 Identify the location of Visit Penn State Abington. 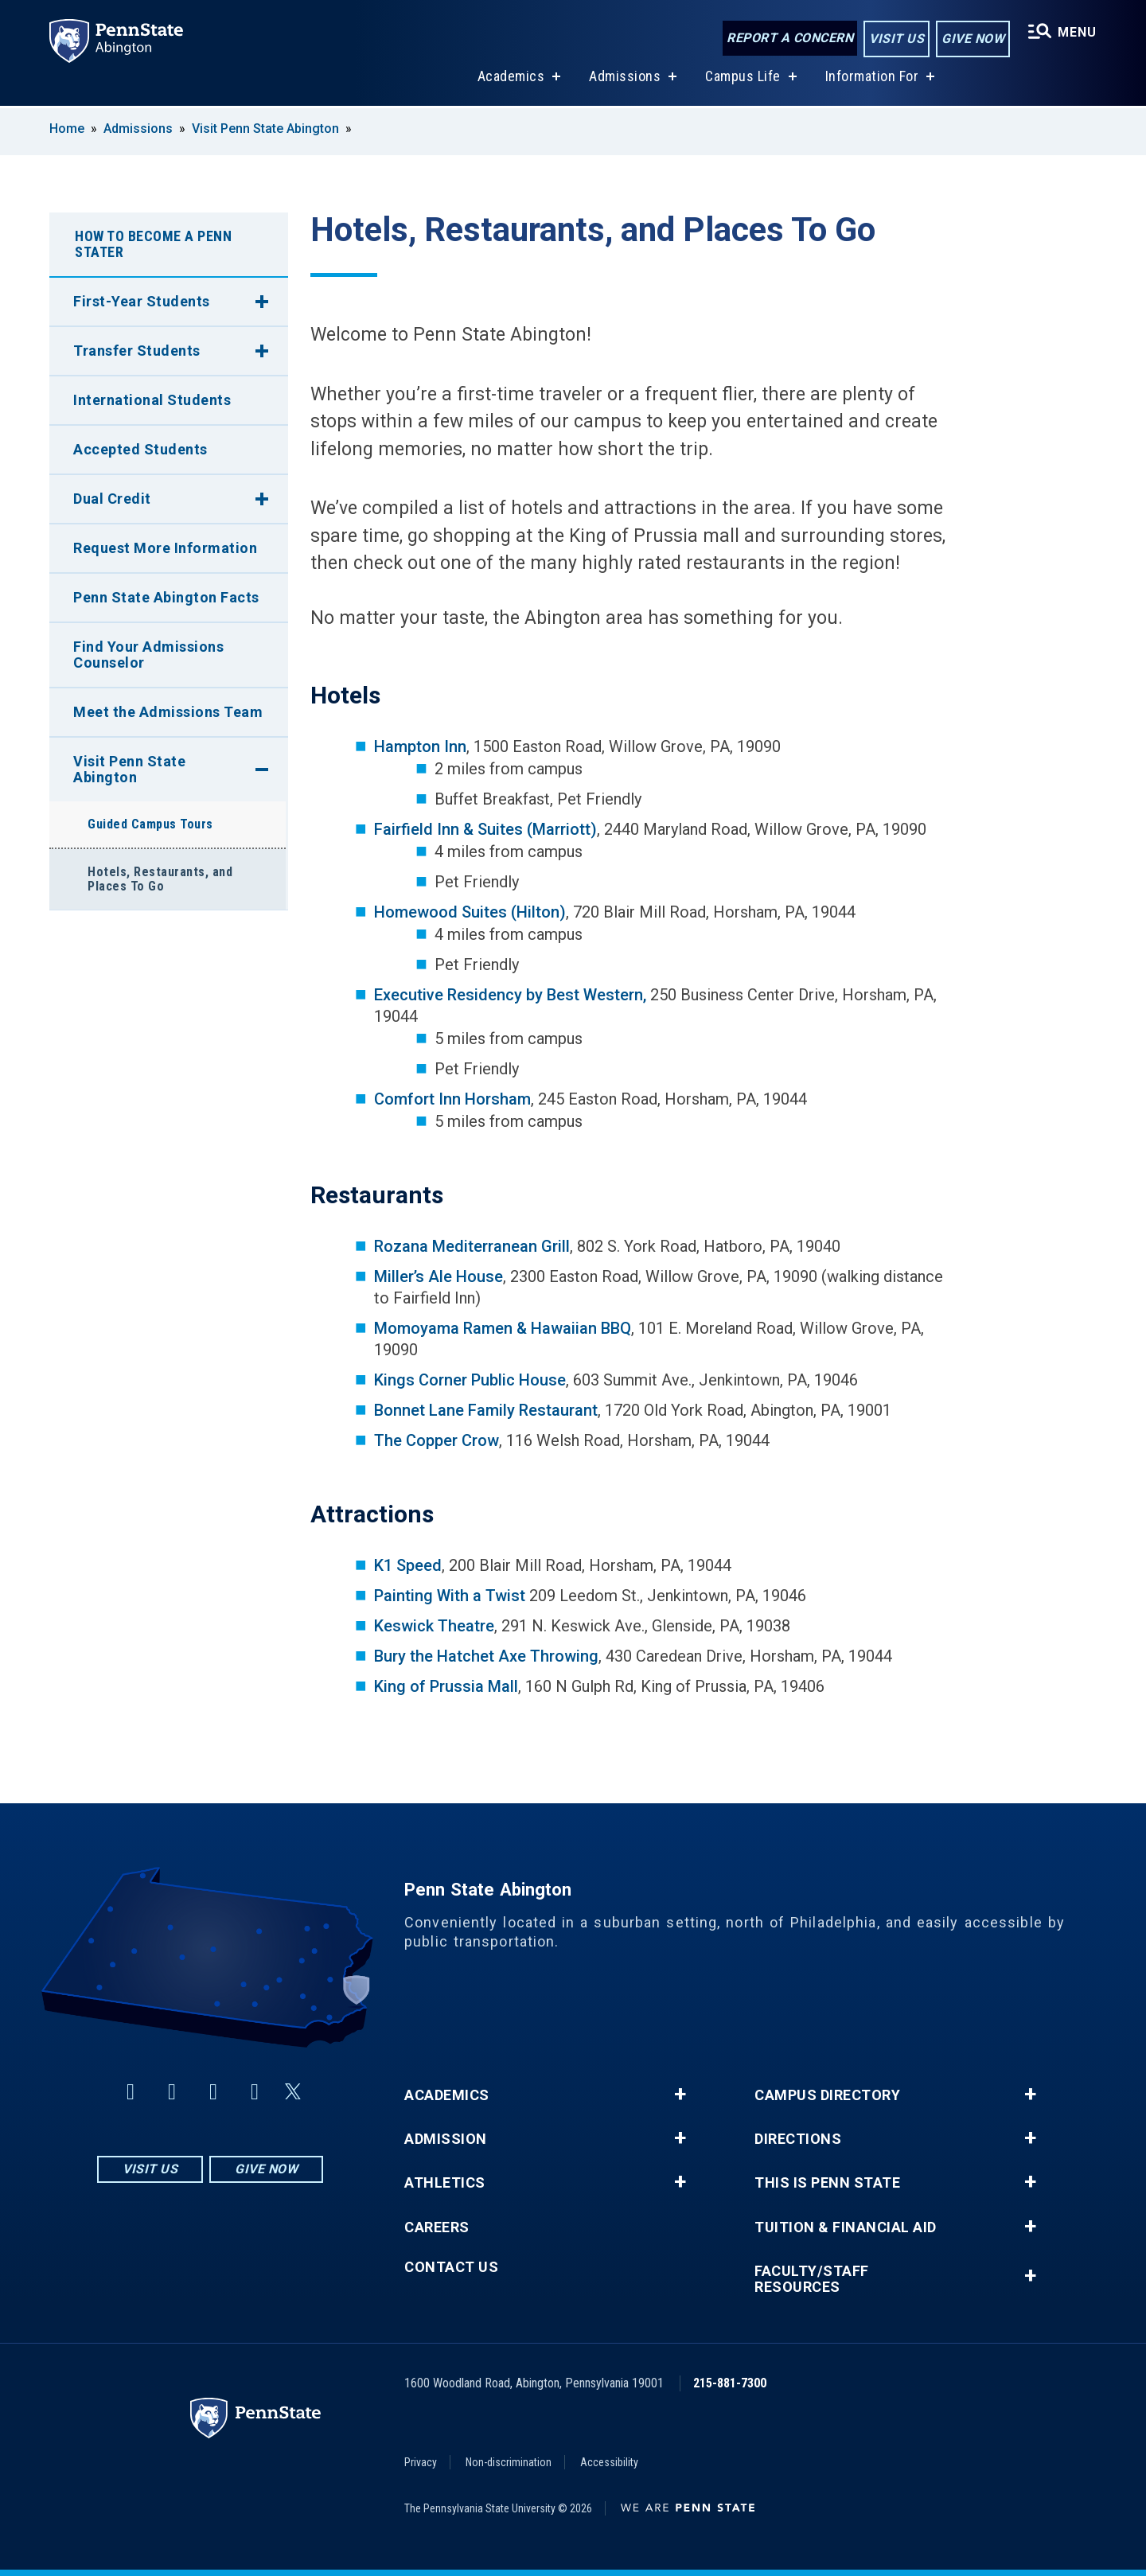
(265, 128).